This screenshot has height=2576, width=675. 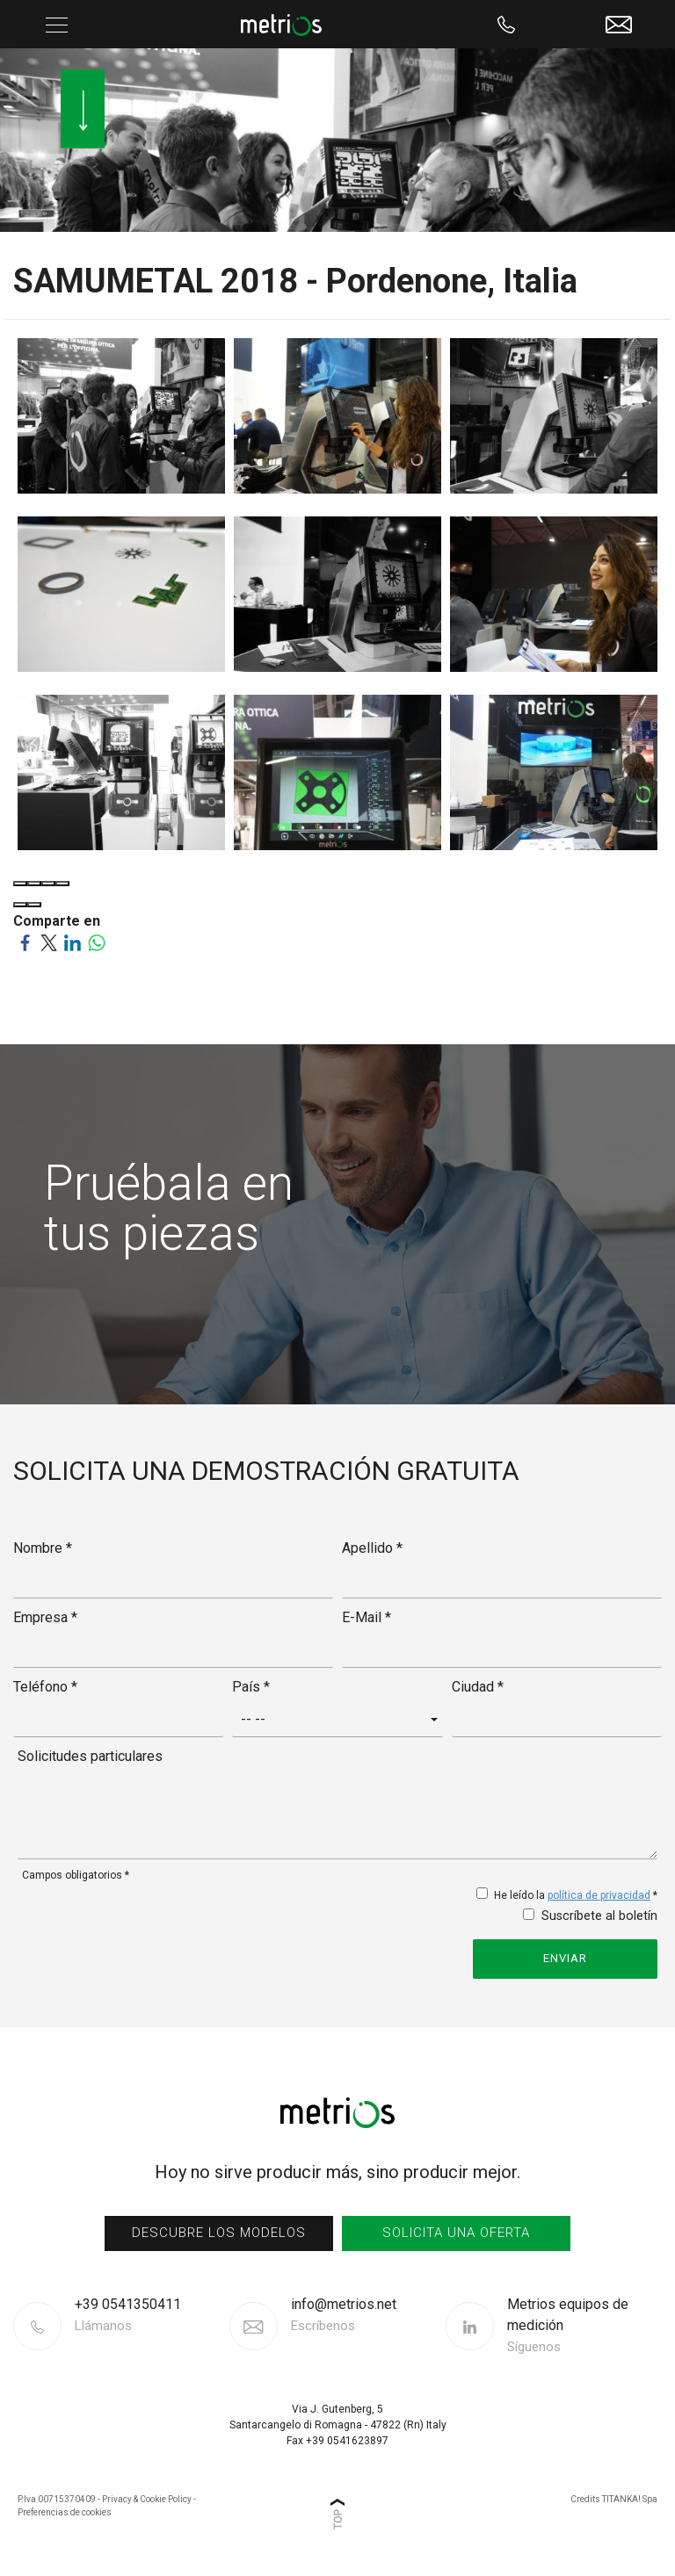 I want to click on Solicita una oferta, so click(x=456, y=2232).